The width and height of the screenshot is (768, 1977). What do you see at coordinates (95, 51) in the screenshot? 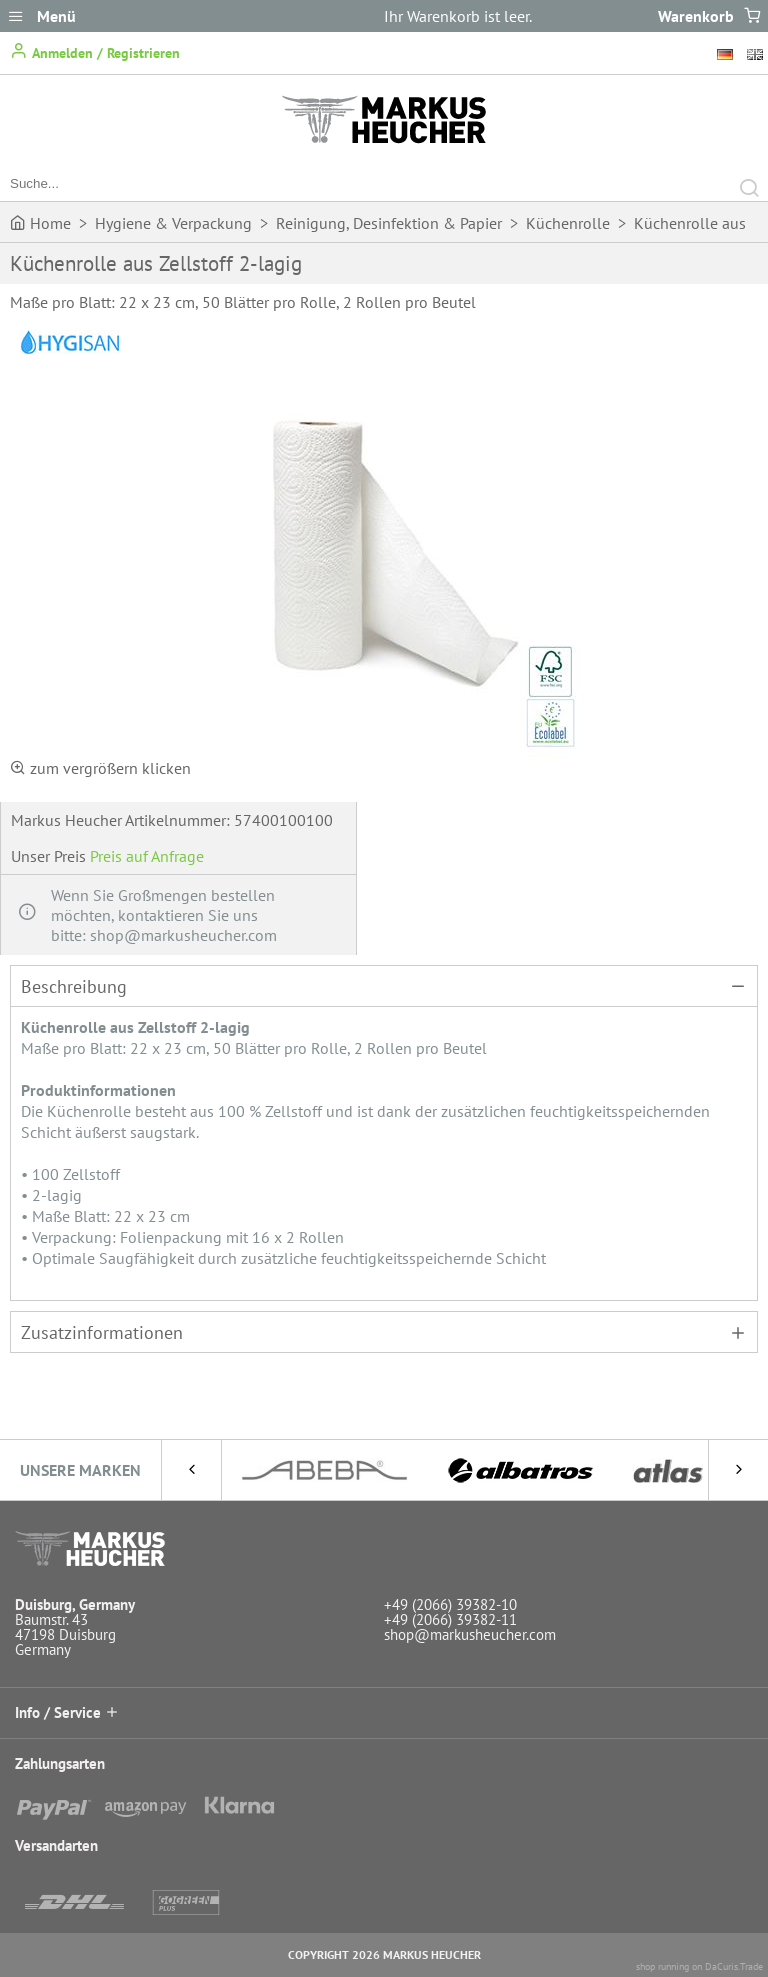
I see `Anmelden / Registrieren` at bounding box center [95, 51].